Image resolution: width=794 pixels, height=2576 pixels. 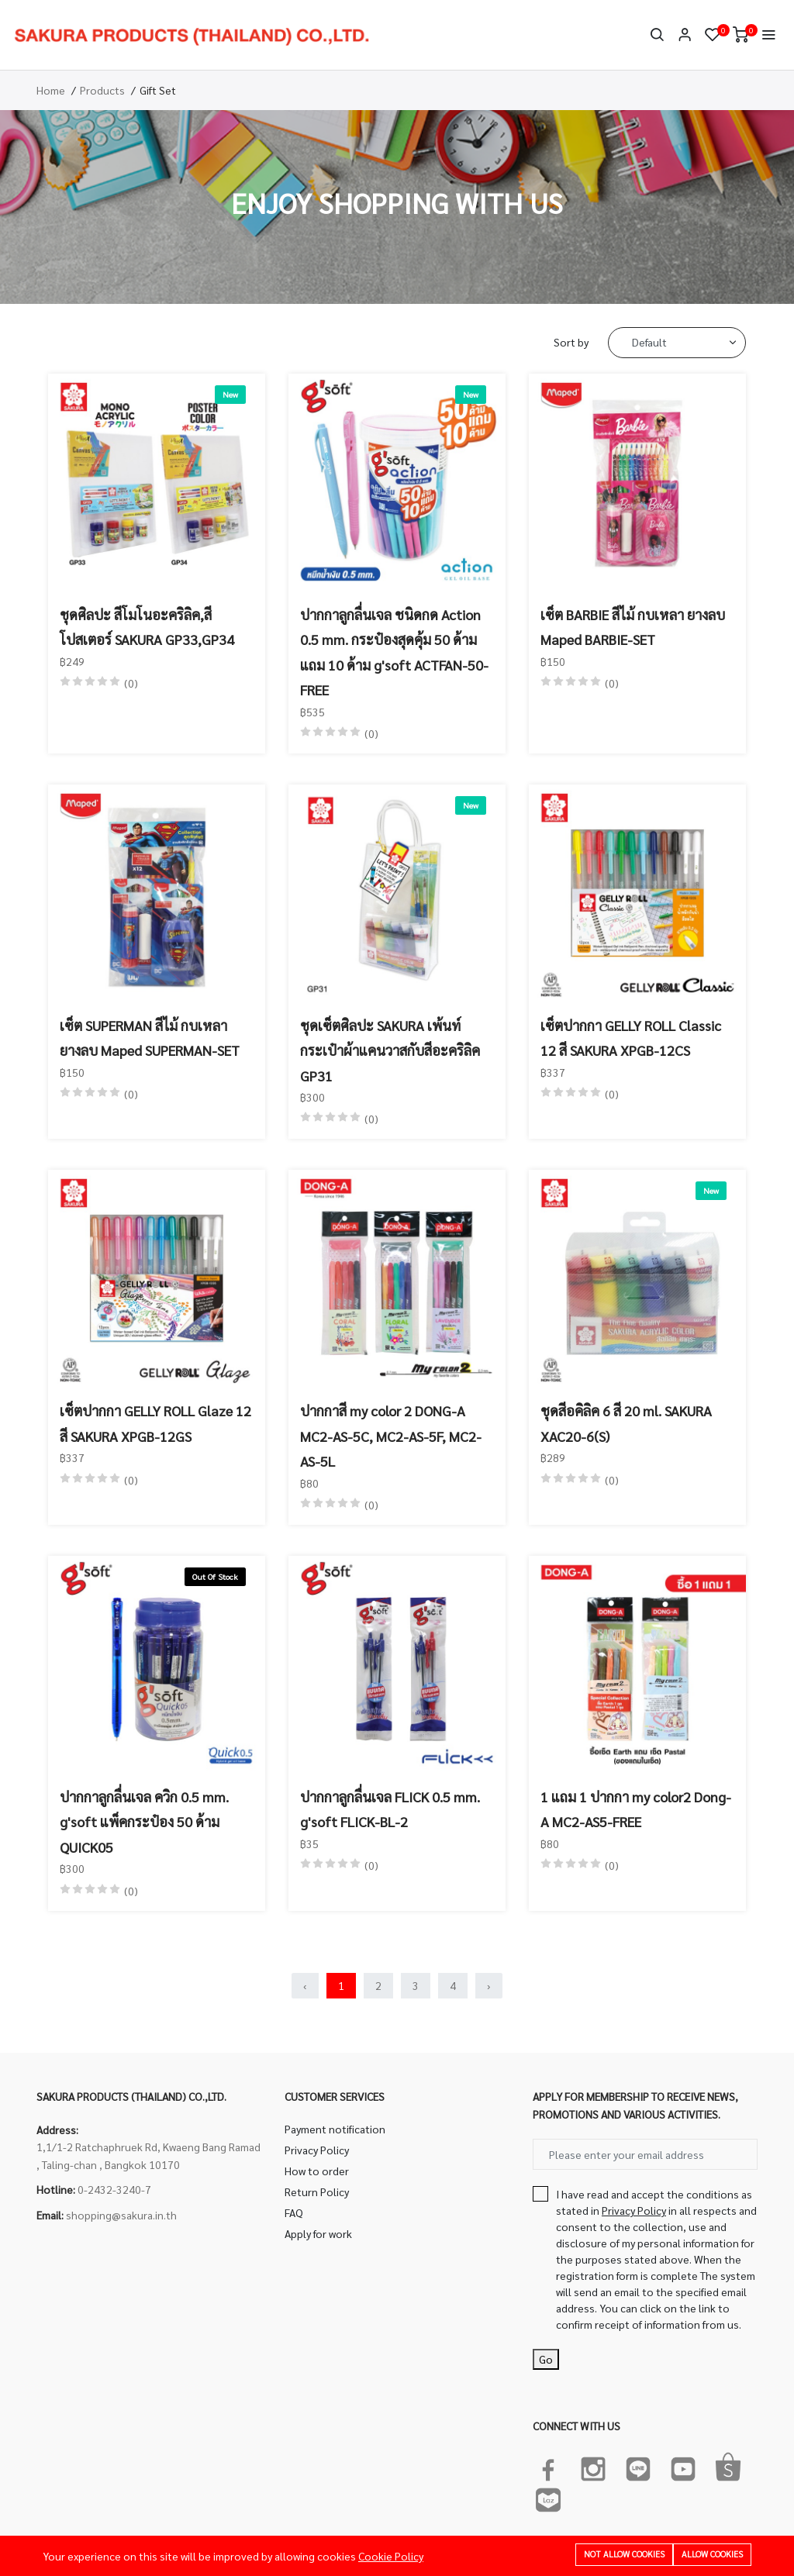 What do you see at coordinates (144, 1822) in the screenshot?
I see `ปากกาลูกลื่นเจล ควิก 0.5 mm. g'soft แพ็คกระป๋อง 50 ด้าม QUICK05` at bounding box center [144, 1822].